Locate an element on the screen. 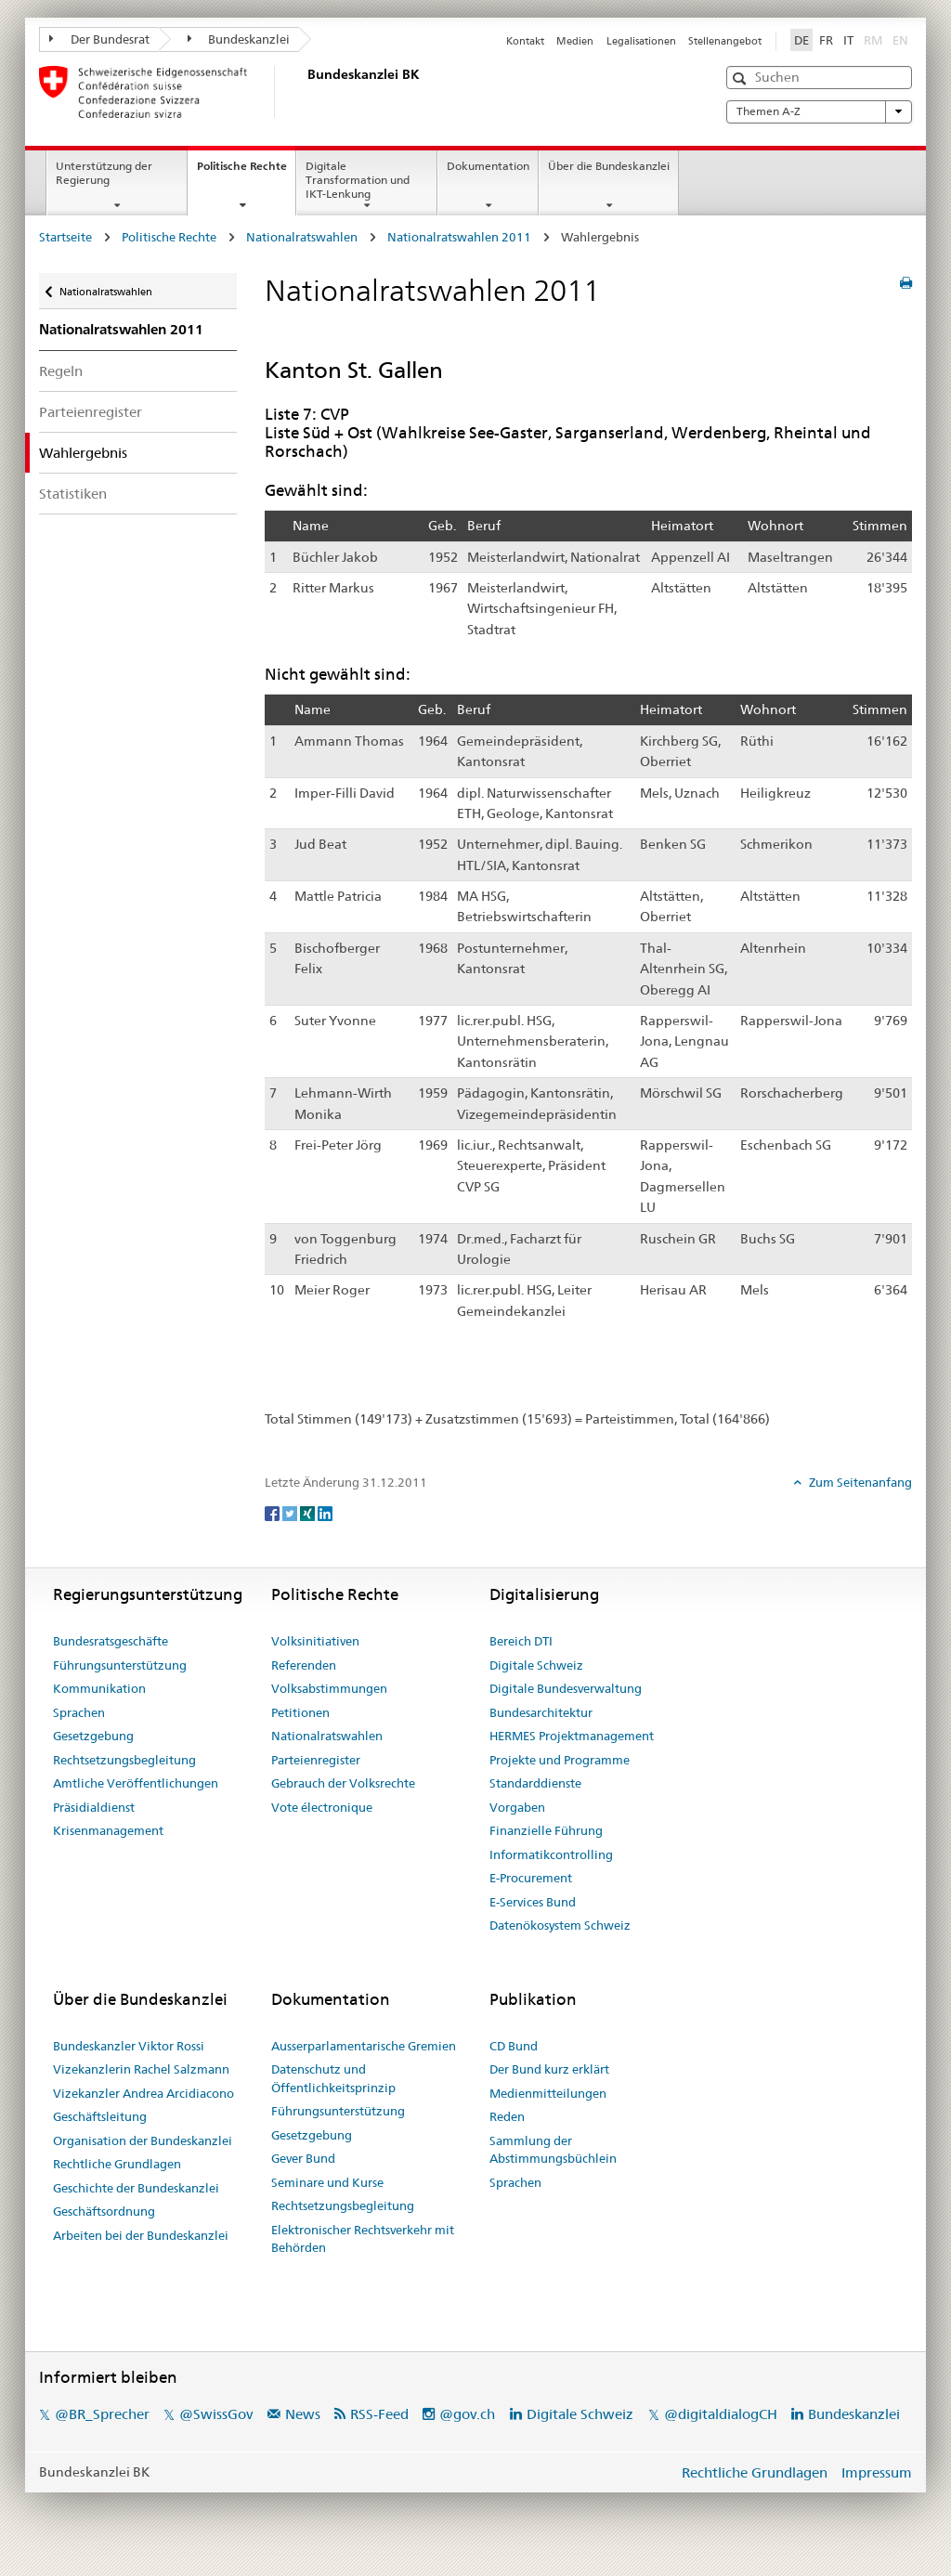 This screenshot has width=951, height=2576. Informatikcontrolling is located at coordinates (551, 1854).